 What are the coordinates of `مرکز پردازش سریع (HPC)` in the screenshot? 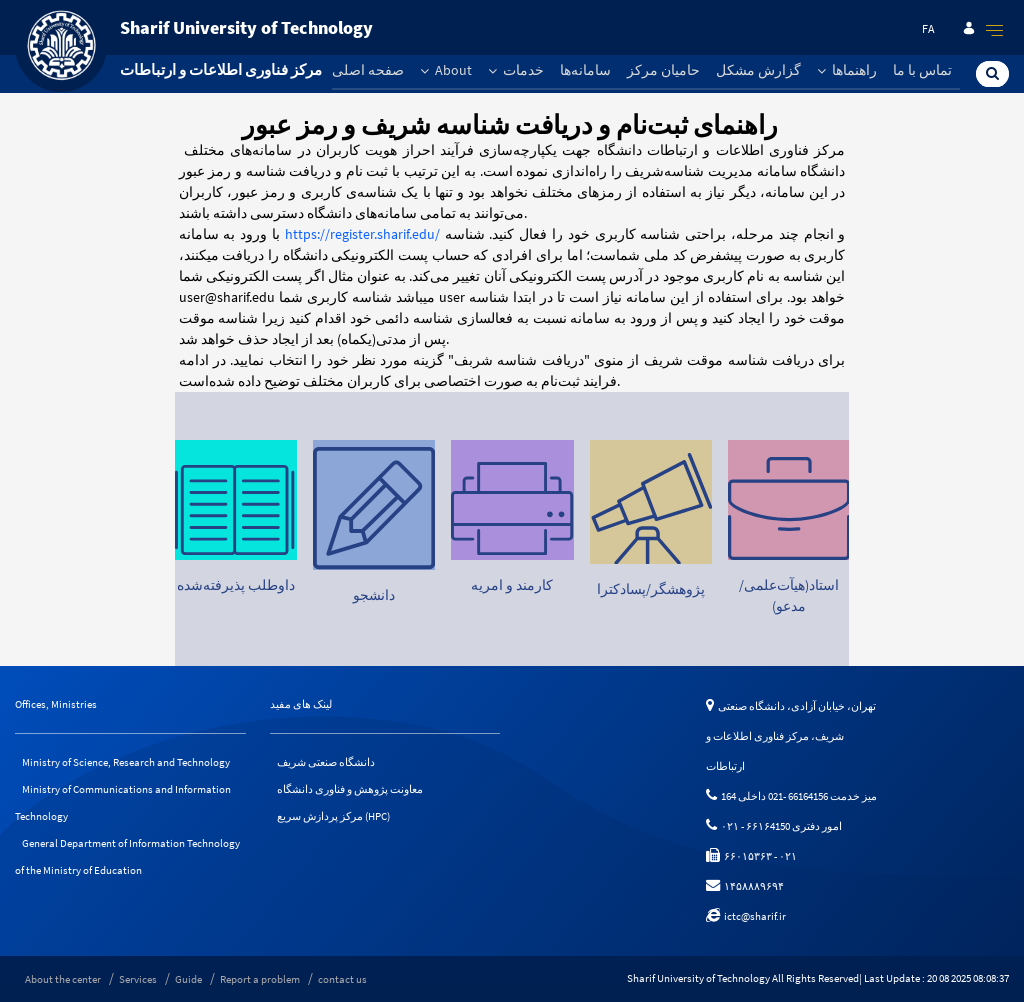 It's located at (333, 816).